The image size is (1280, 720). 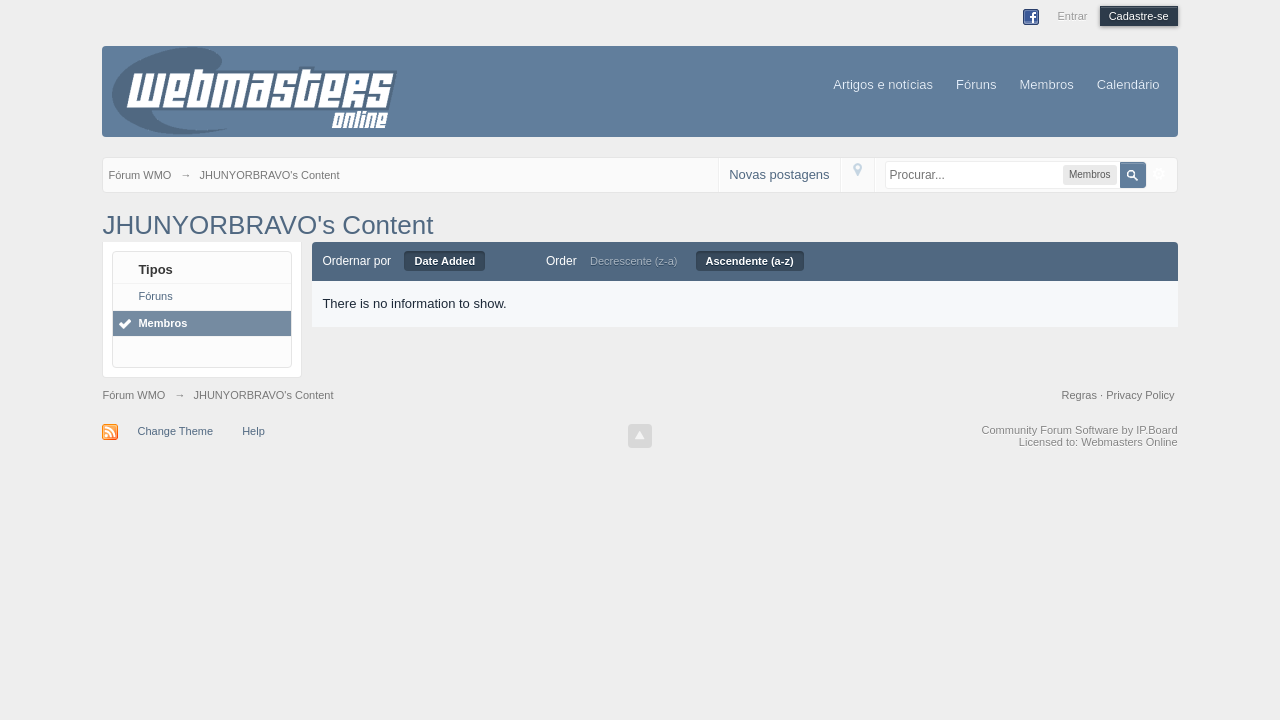 I want to click on Fóruns, so click(x=976, y=84).